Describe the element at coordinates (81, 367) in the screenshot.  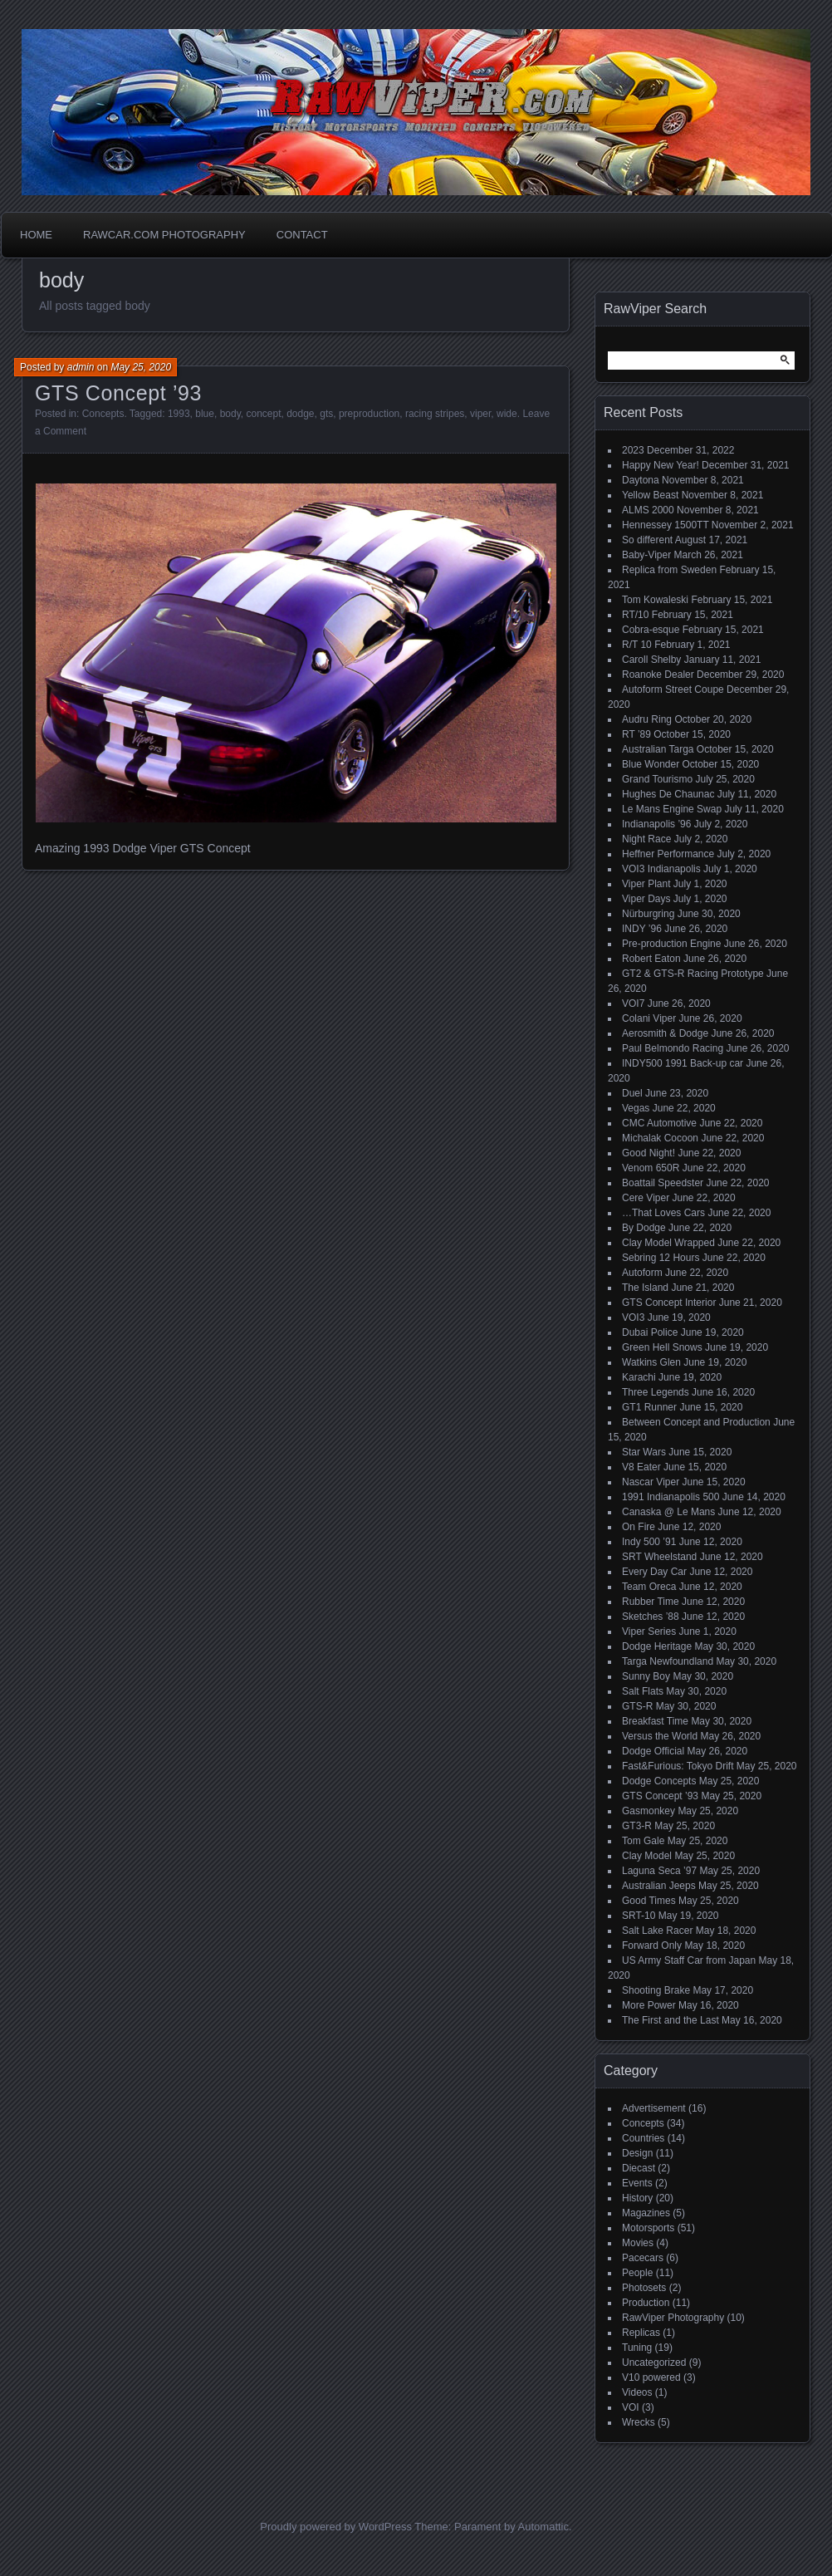
I see `admin` at that location.